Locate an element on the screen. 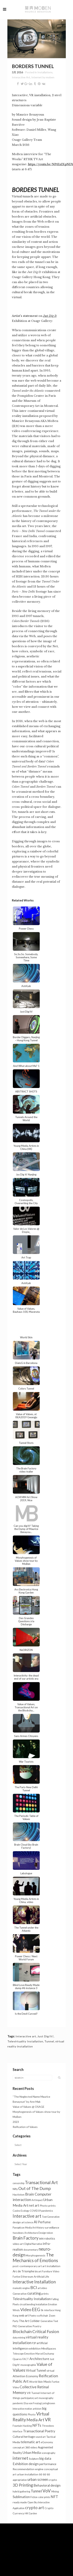 The width and height of the screenshot is (73, 2576). AI [AI (10个项目)] is located at coordinates (35, 2222).